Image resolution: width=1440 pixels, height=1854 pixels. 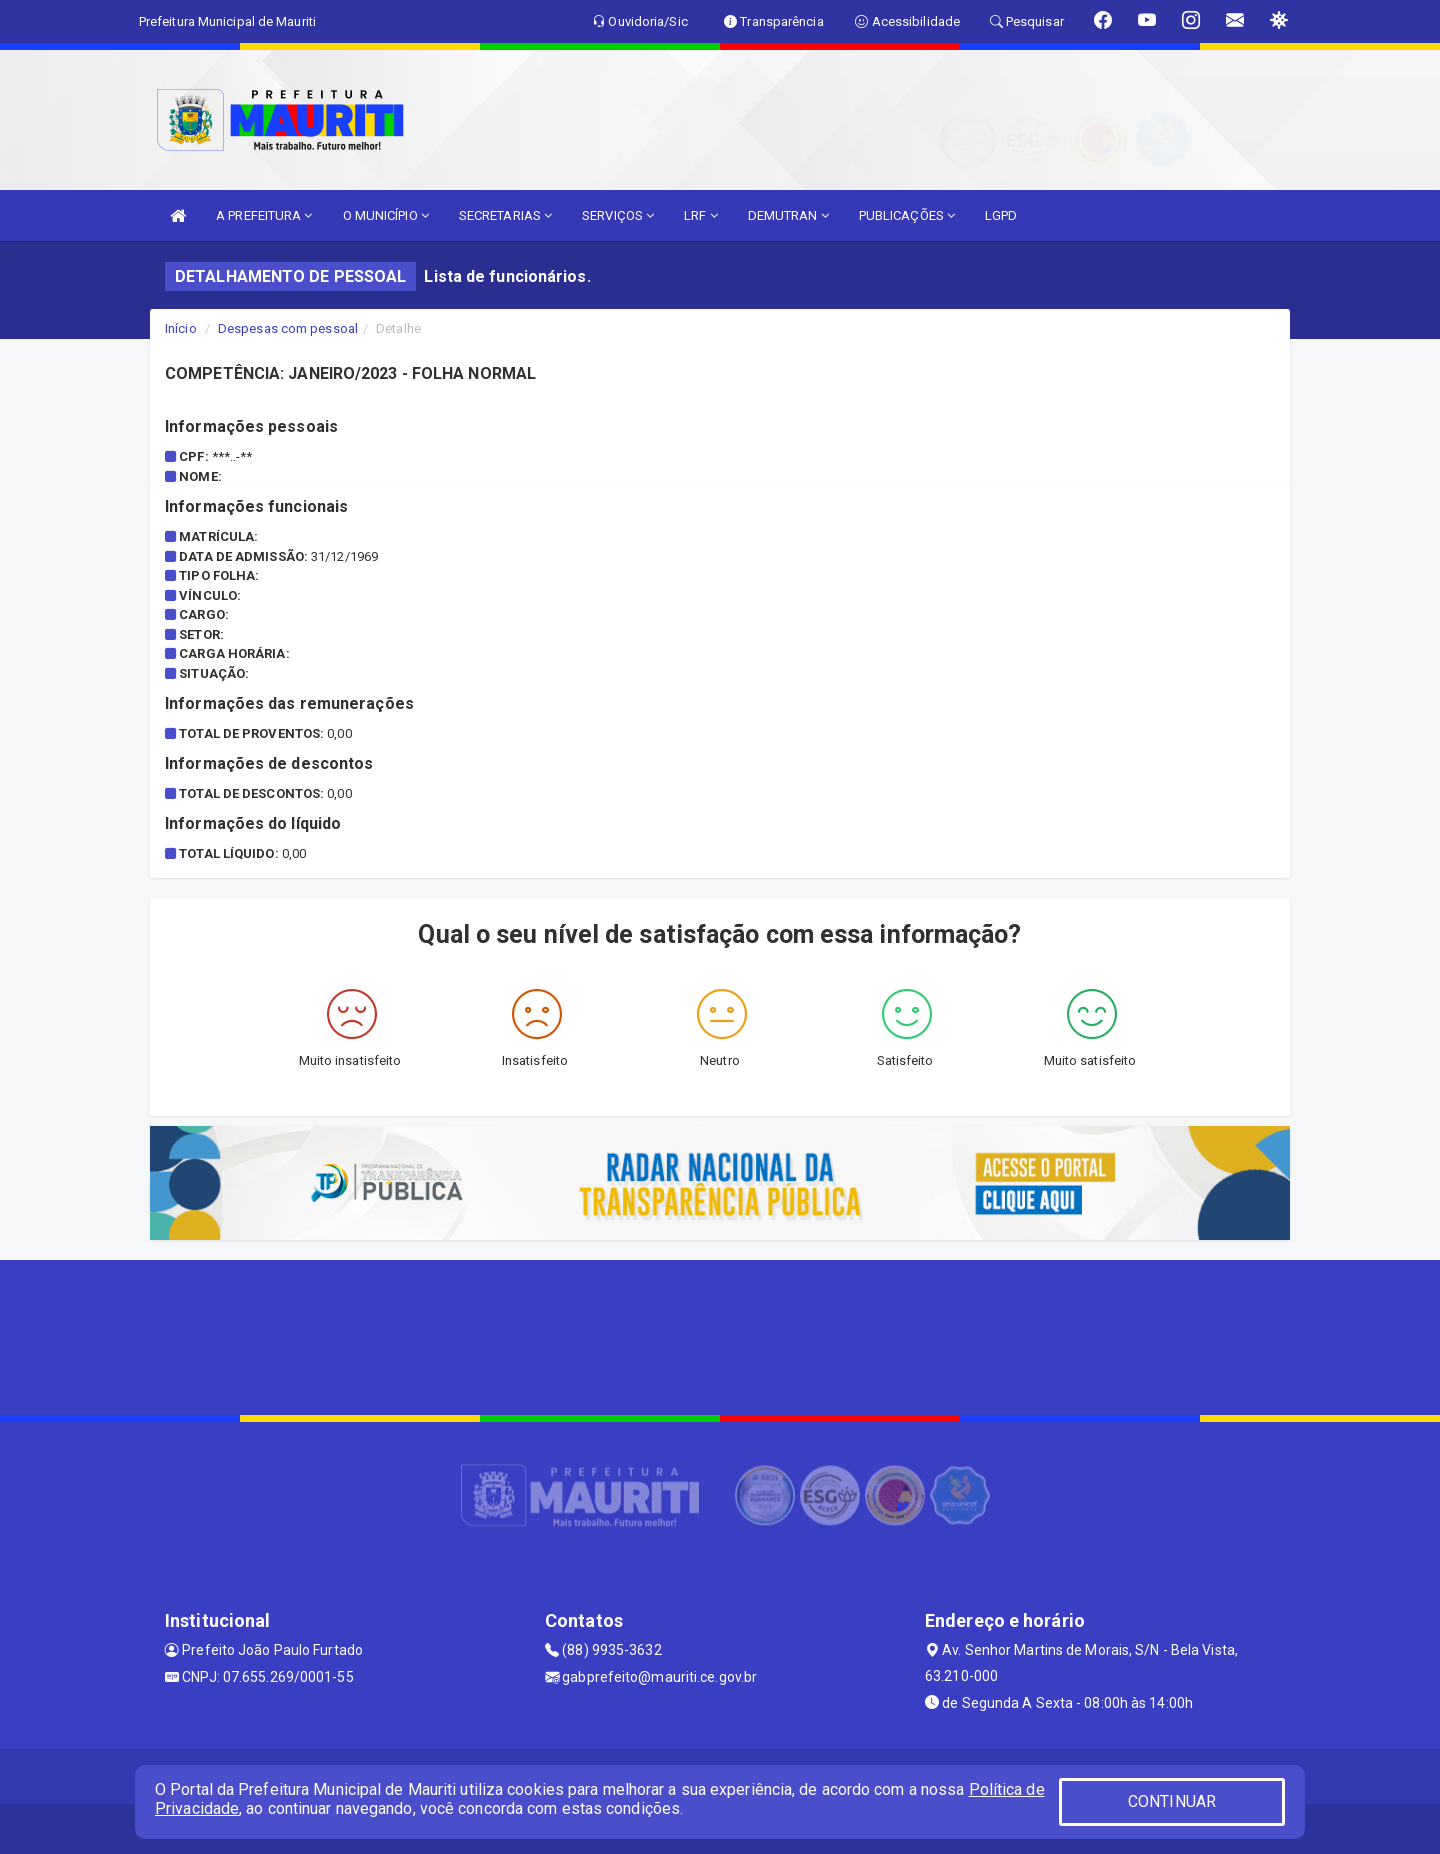 What do you see at coordinates (788, 215) in the screenshot?
I see `DEMUTRAN` at bounding box center [788, 215].